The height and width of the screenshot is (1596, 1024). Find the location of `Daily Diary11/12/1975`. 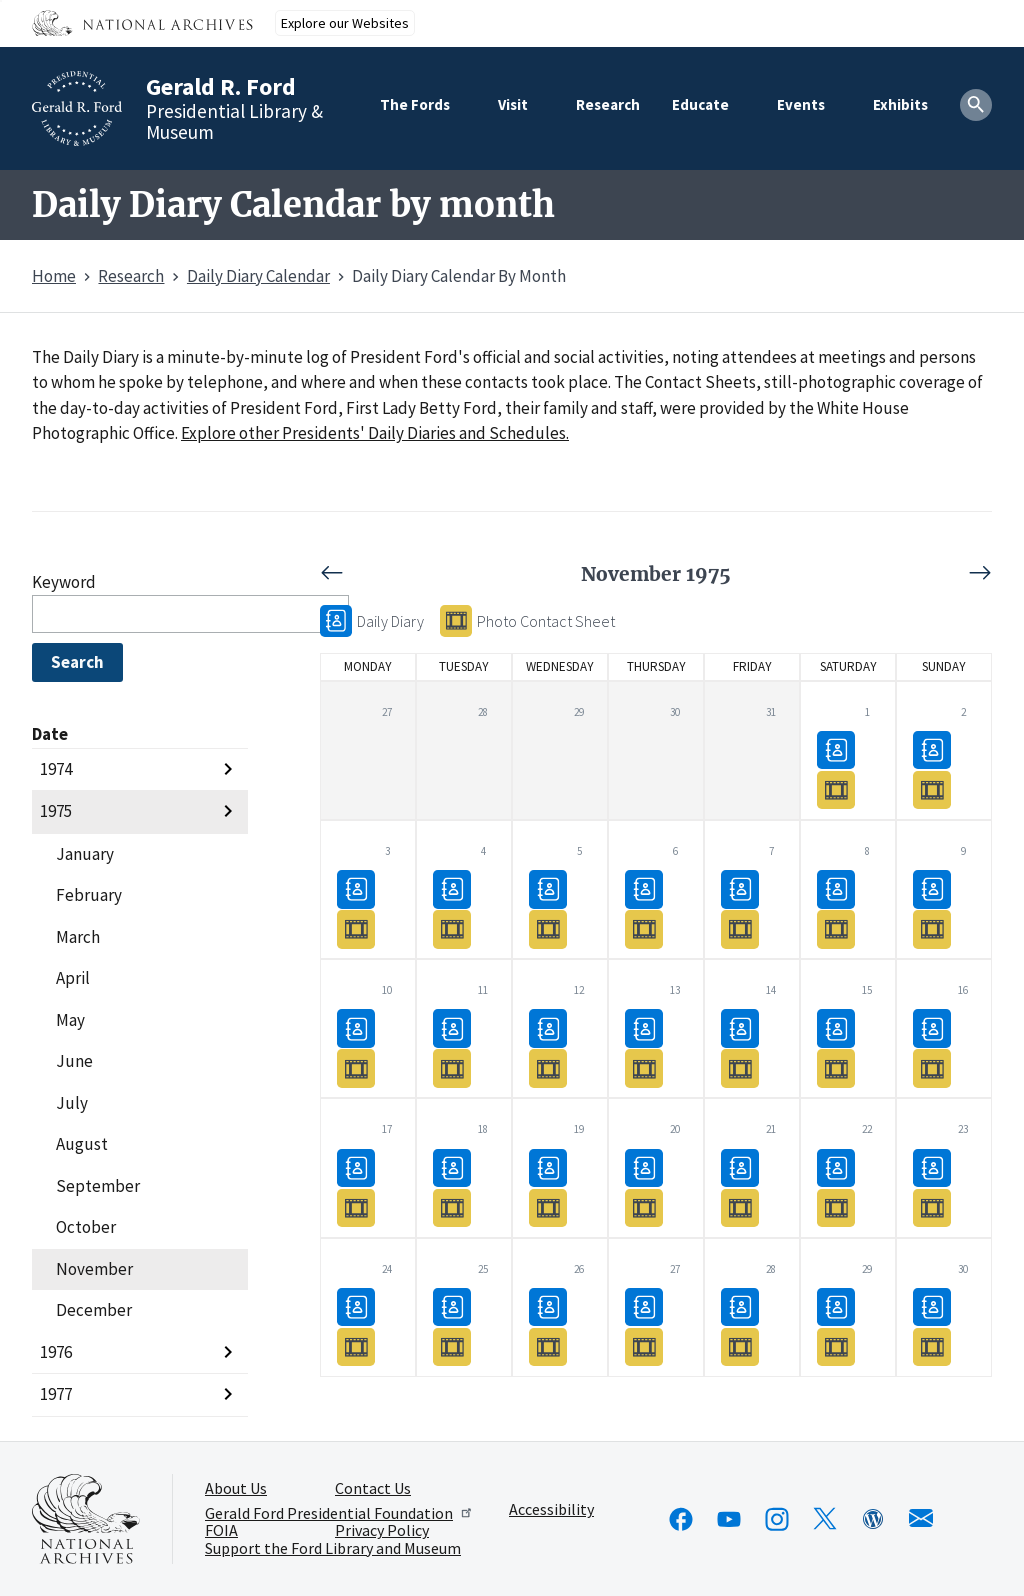

Daily Diary11/12/1975 is located at coordinates (548, 1027).